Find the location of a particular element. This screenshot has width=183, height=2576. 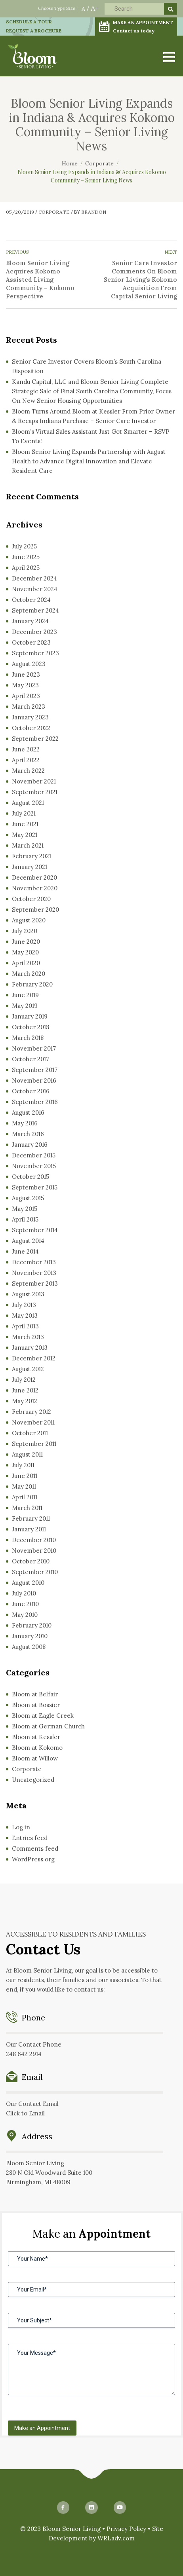

October 2017 is located at coordinates (30, 1059).